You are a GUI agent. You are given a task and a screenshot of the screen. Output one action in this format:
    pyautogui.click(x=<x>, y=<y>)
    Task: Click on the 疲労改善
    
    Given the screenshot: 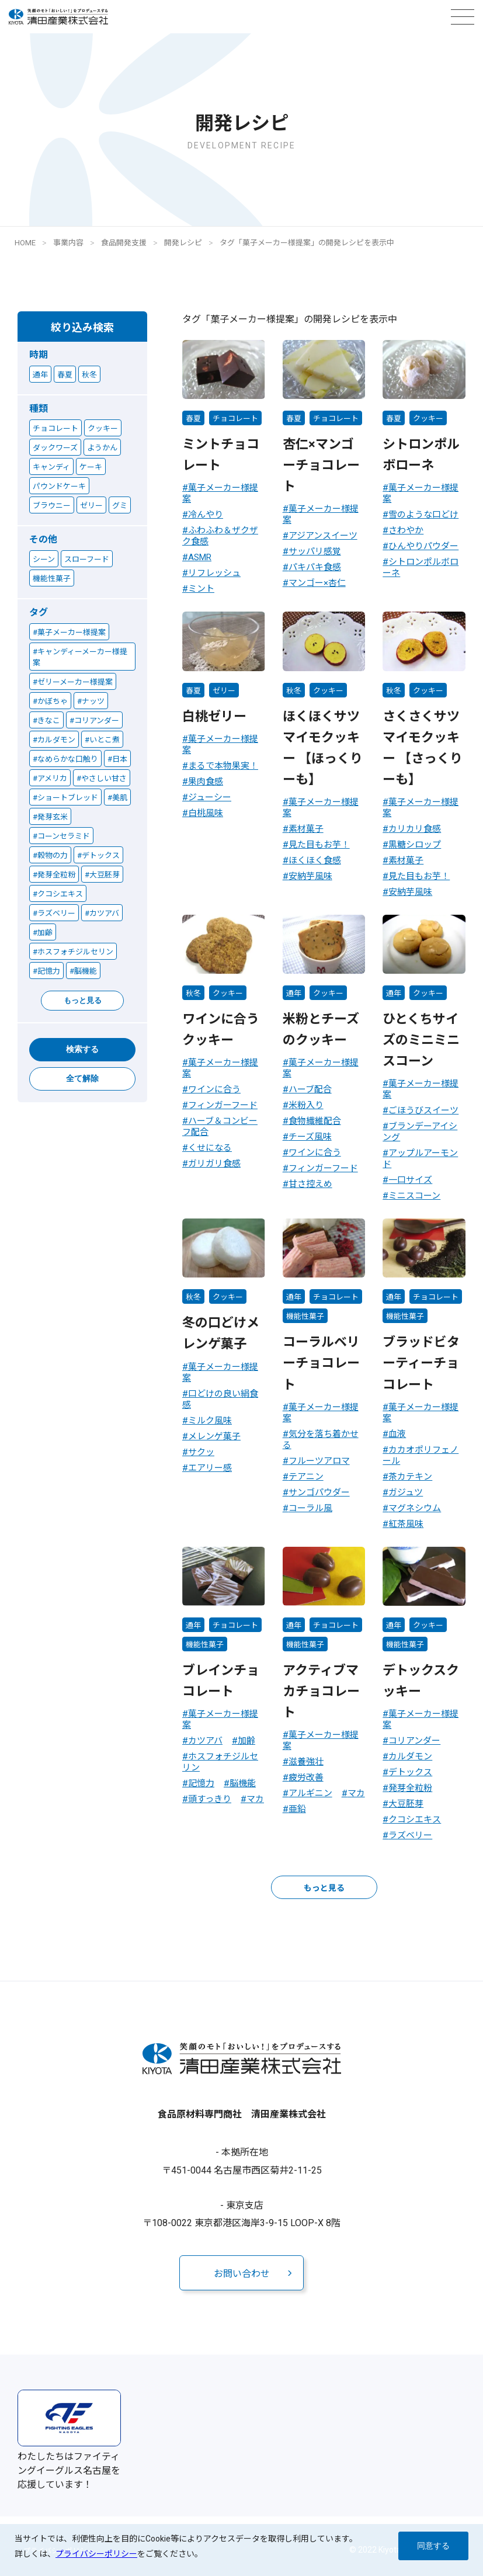 What is the action you would take?
    pyautogui.click(x=306, y=1777)
    